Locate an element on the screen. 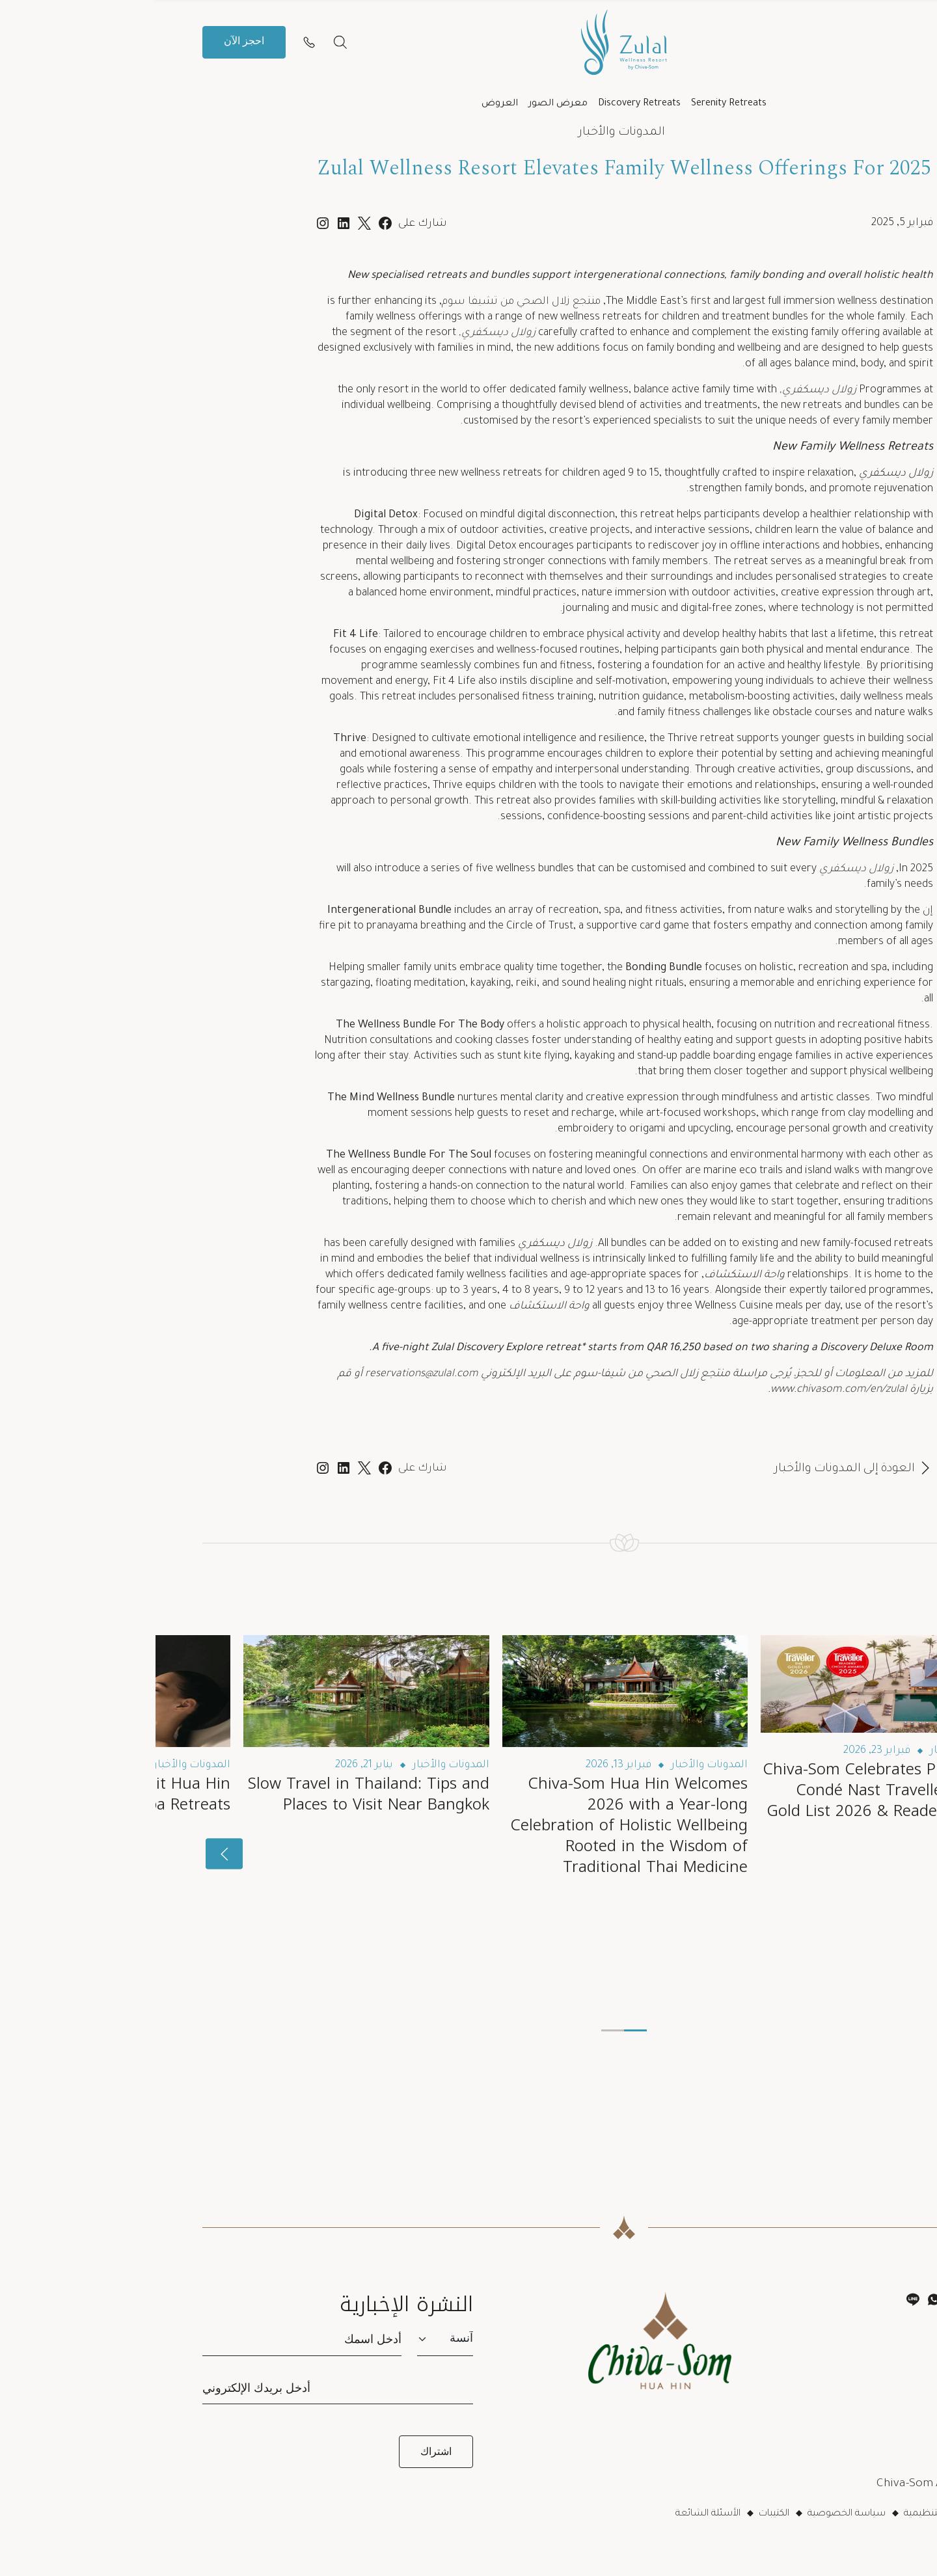 This screenshot has height=2576, width=937. اقرأ التالي is located at coordinates (857, 1593).